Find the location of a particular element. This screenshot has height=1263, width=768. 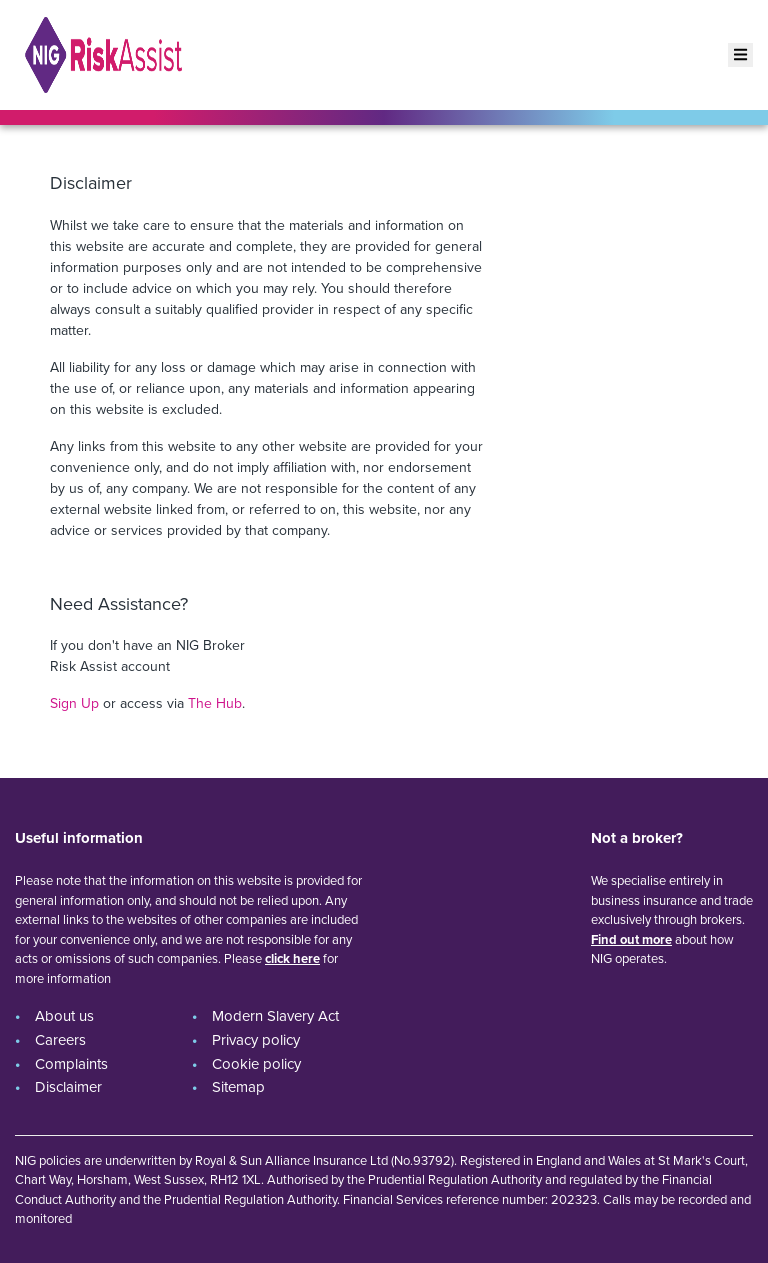

click here is located at coordinates (292, 958).